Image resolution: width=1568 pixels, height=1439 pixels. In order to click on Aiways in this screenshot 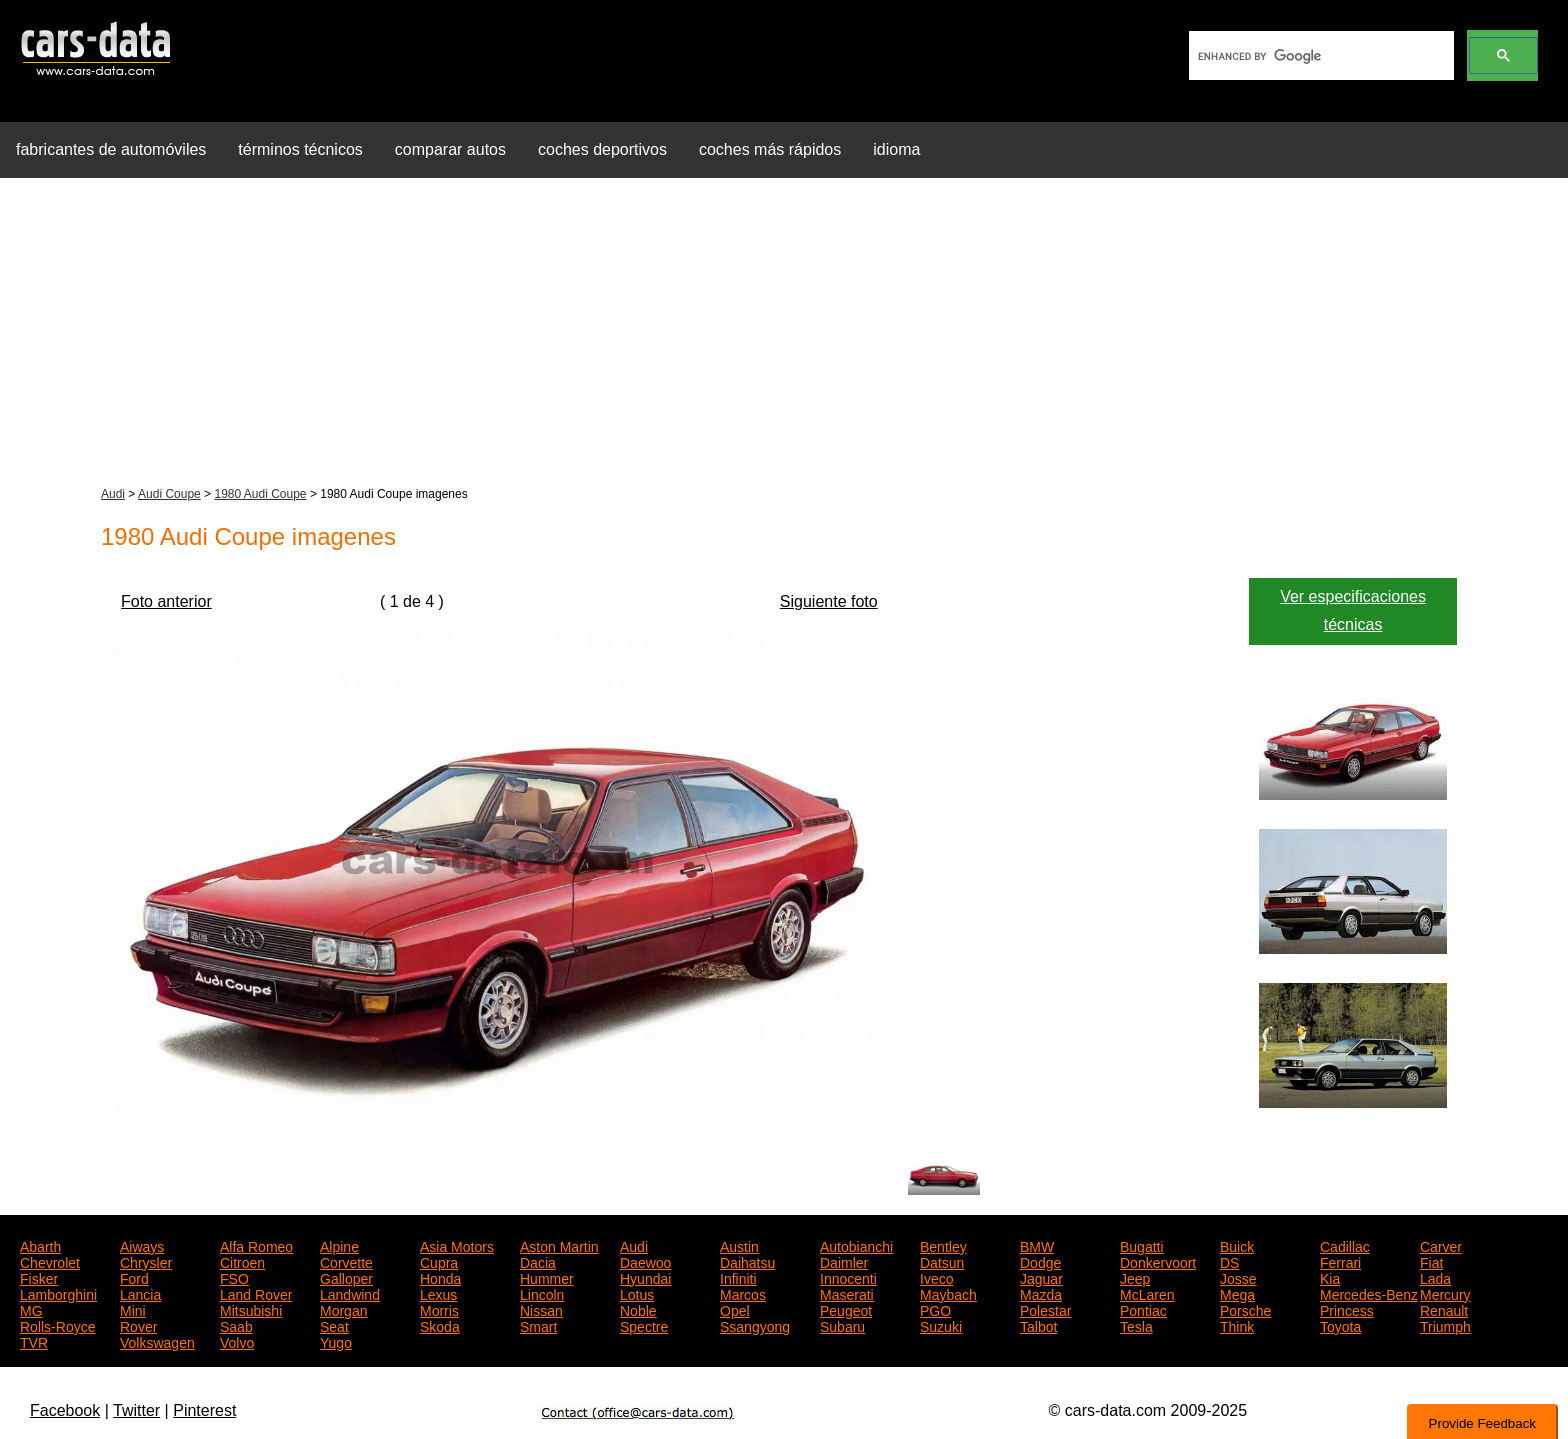, I will do `click(142, 1245)`.